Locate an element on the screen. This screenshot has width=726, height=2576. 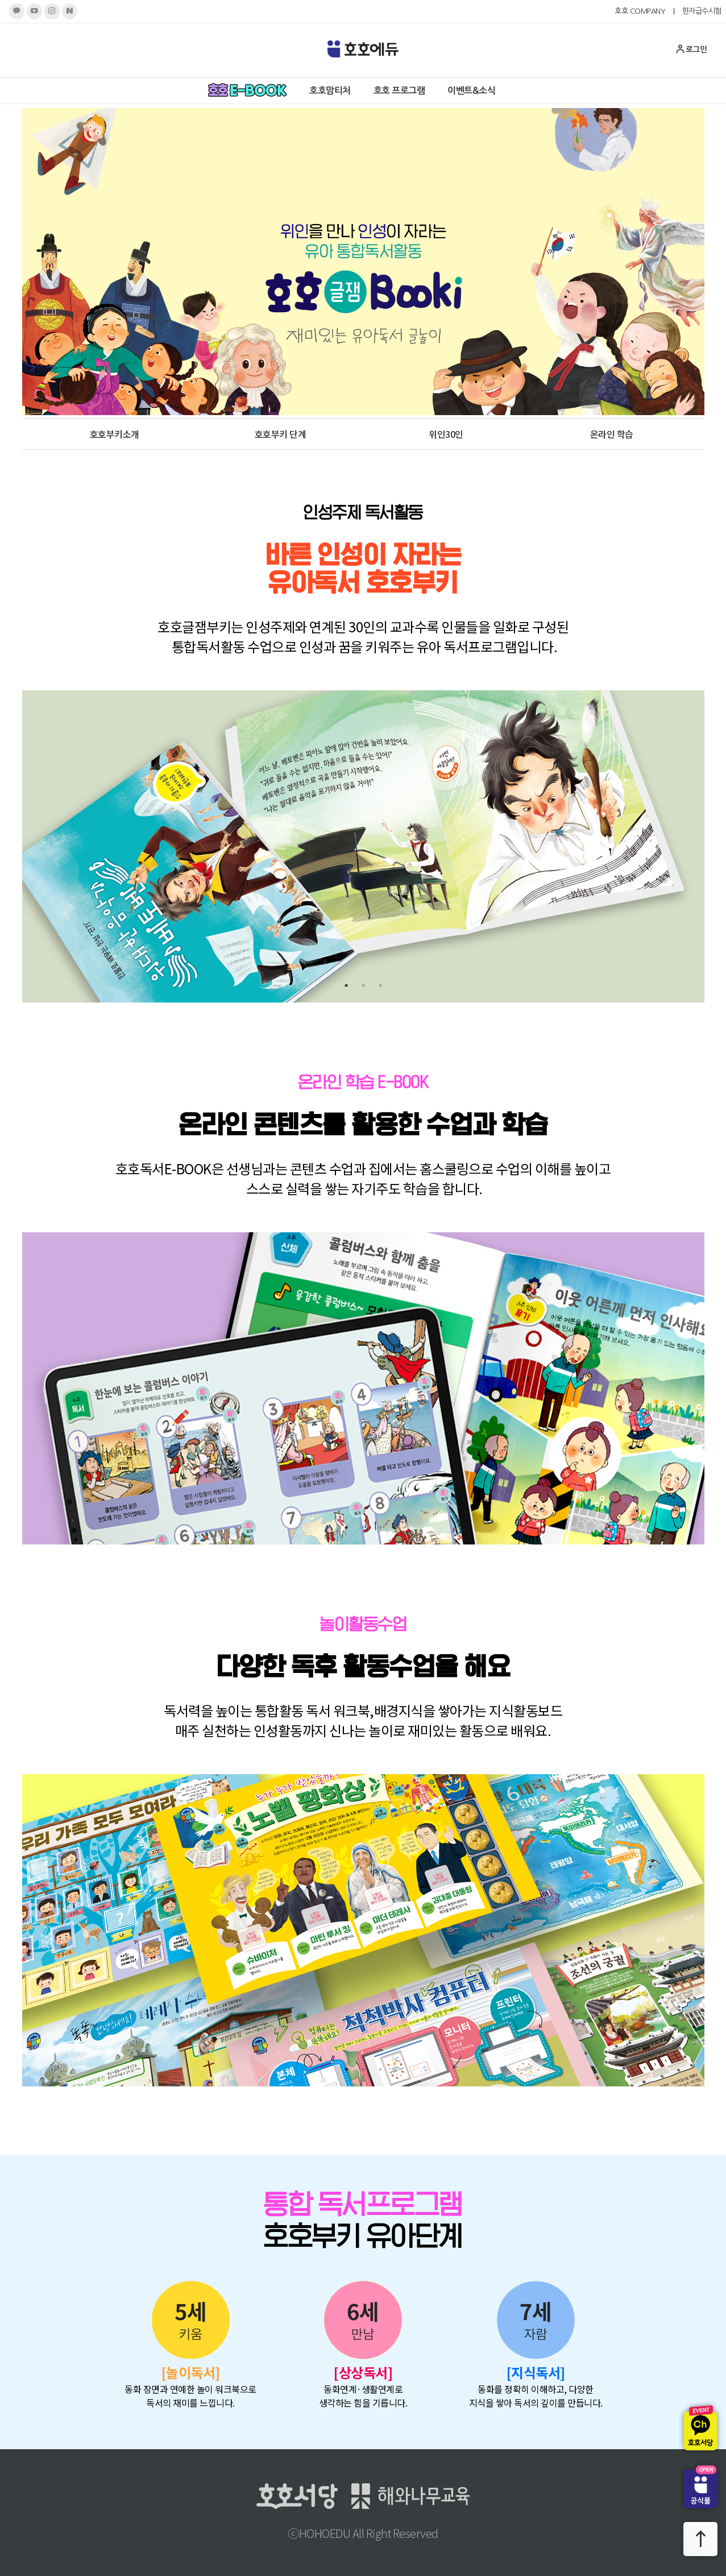
[tabpanel] is located at coordinates (363, 846).